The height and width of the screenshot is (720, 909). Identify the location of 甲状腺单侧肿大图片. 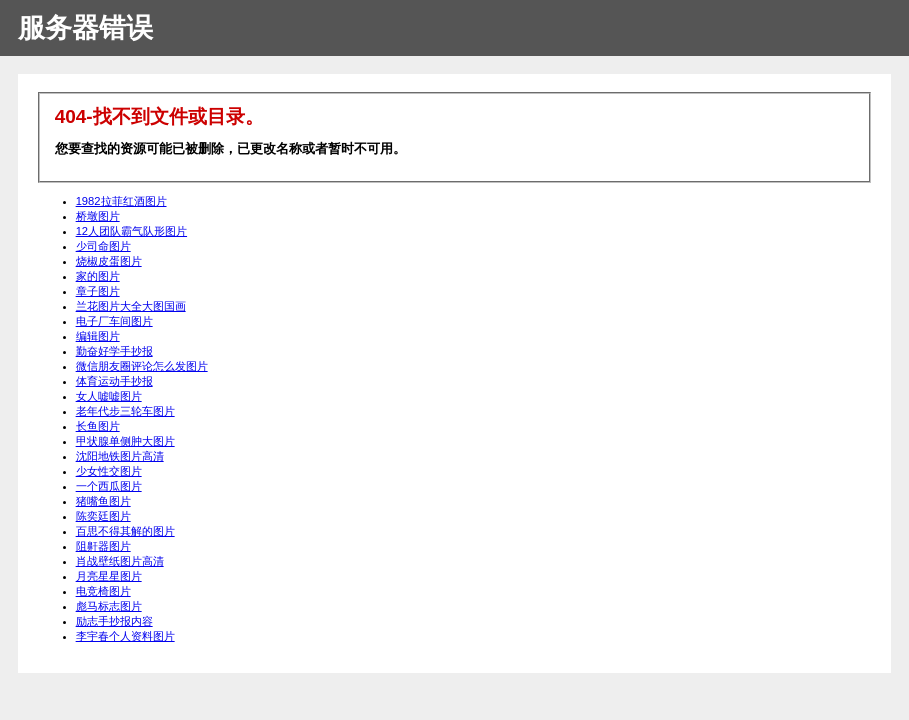
(125, 441).